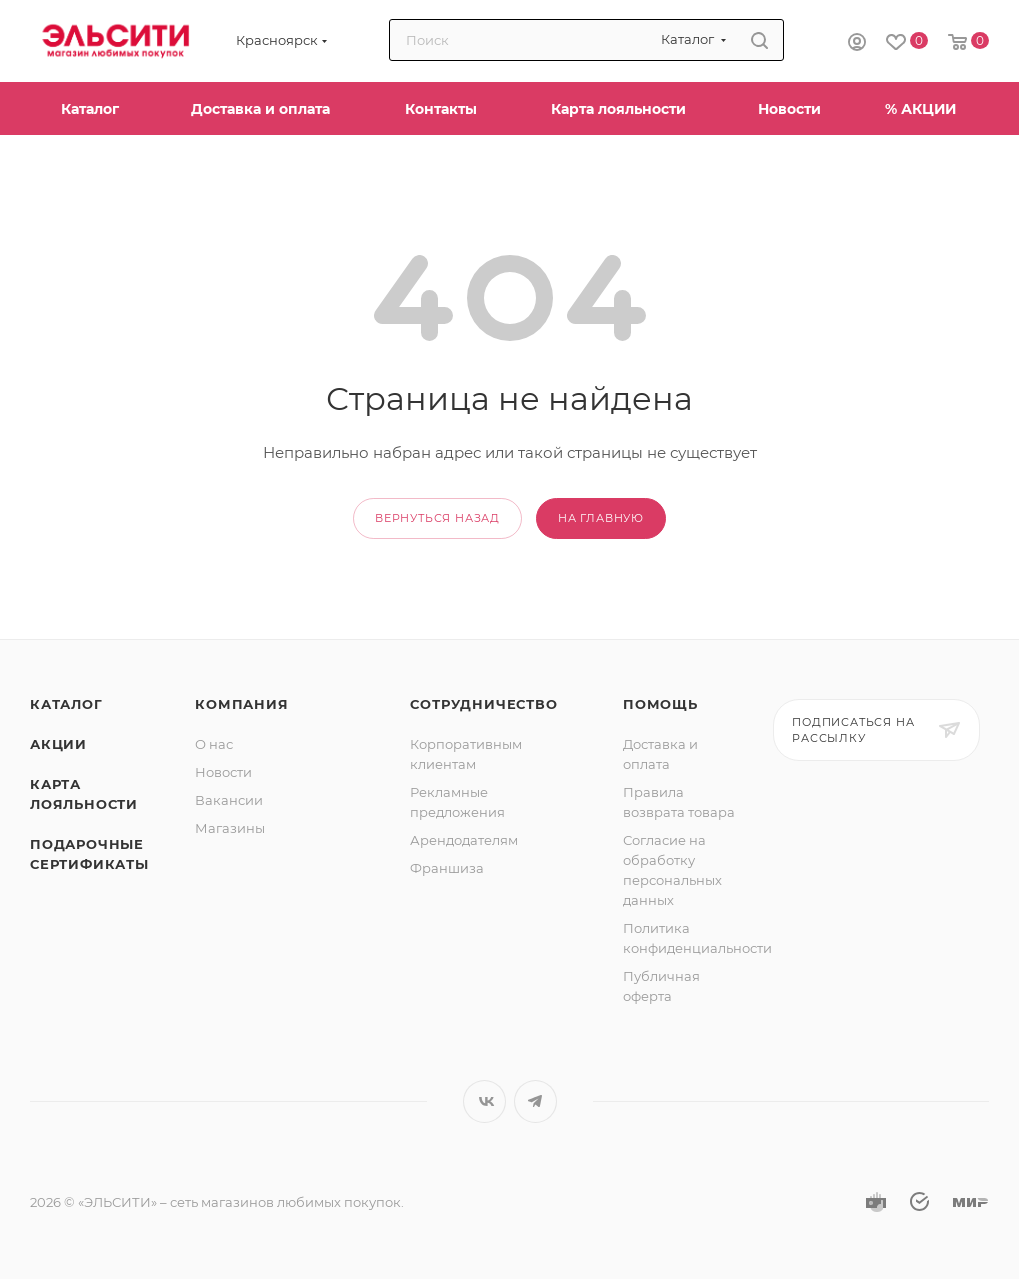 The image size is (1019, 1279). Describe the element at coordinates (484, 1101) in the screenshot. I see `Вконтакте` at that location.